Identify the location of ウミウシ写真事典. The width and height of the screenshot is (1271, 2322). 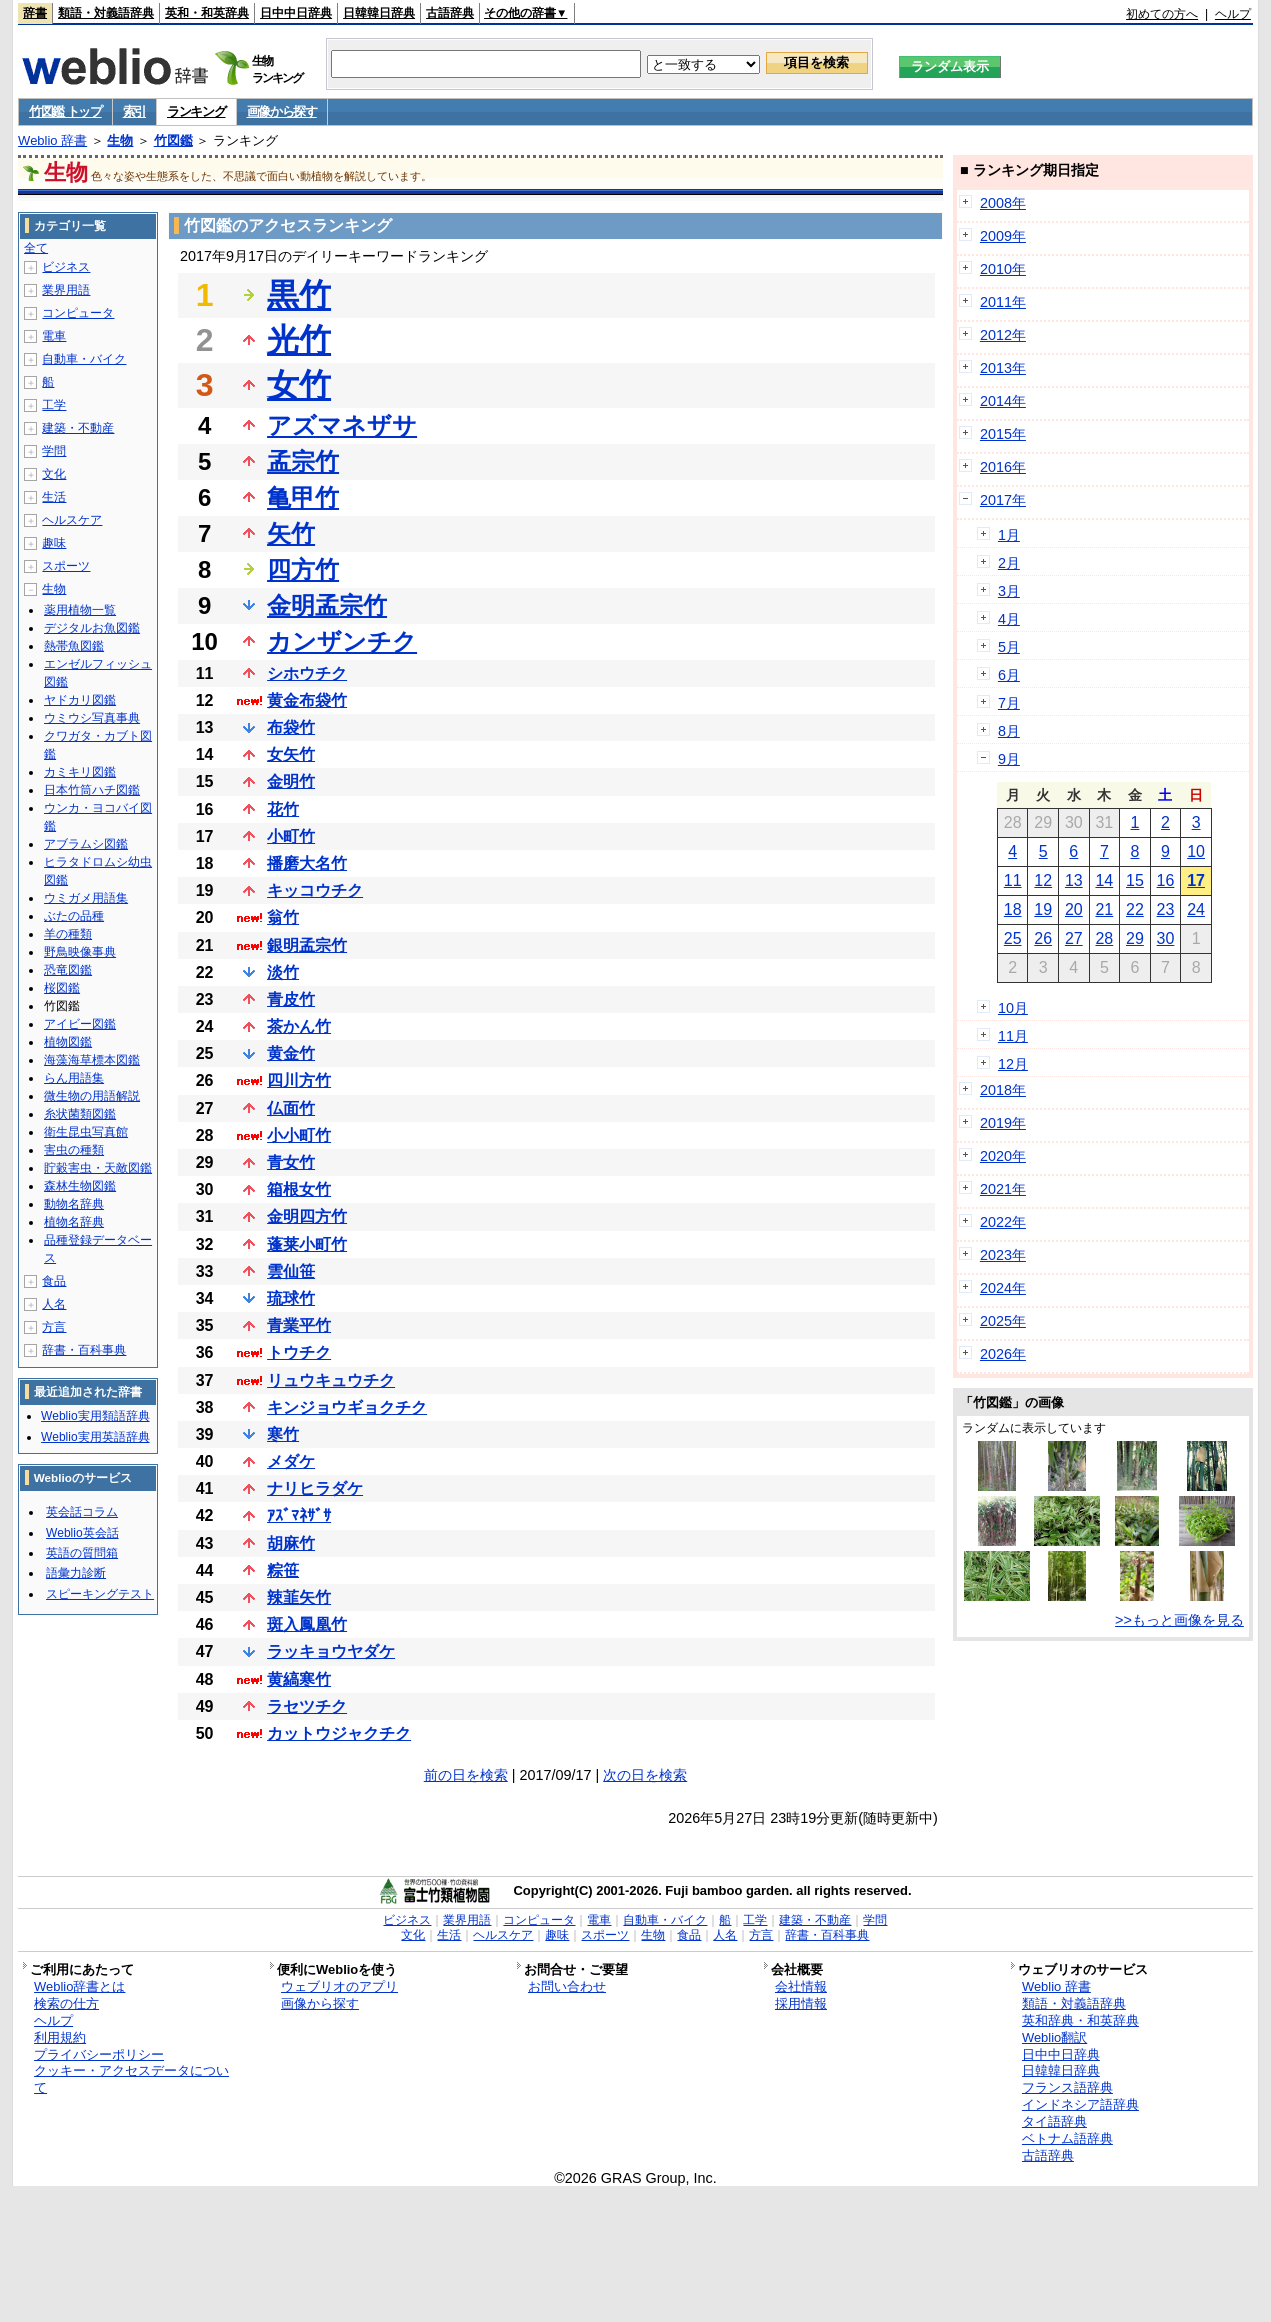
(92, 718).